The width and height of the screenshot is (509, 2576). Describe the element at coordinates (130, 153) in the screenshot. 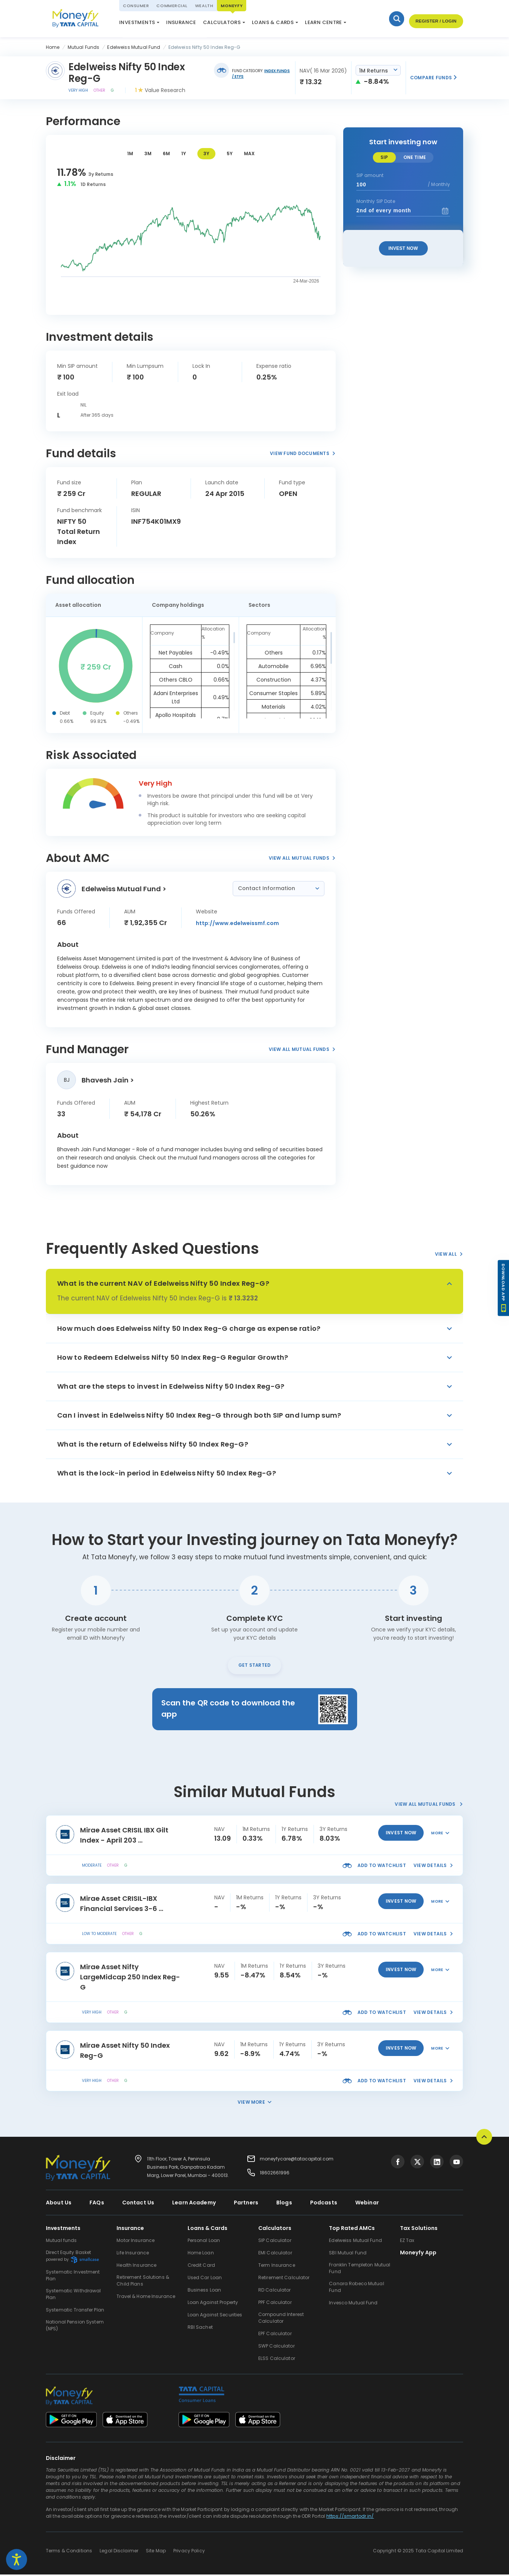

I see `1M` at that location.